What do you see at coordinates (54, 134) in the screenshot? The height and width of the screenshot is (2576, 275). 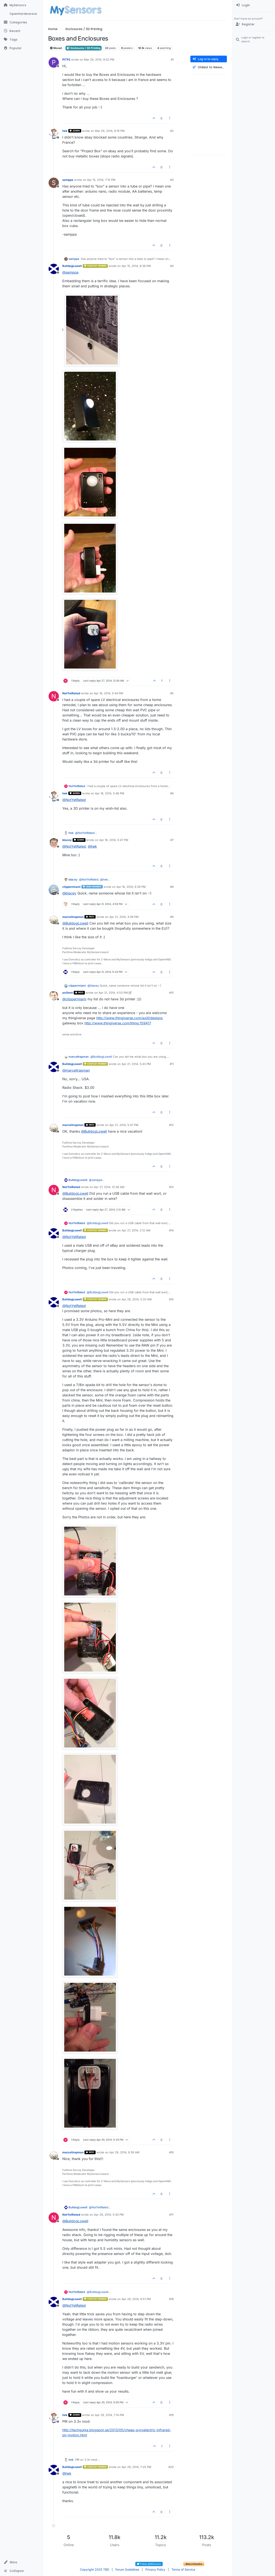 I see `[Profile page for user hek]` at bounding box center [54, 134].